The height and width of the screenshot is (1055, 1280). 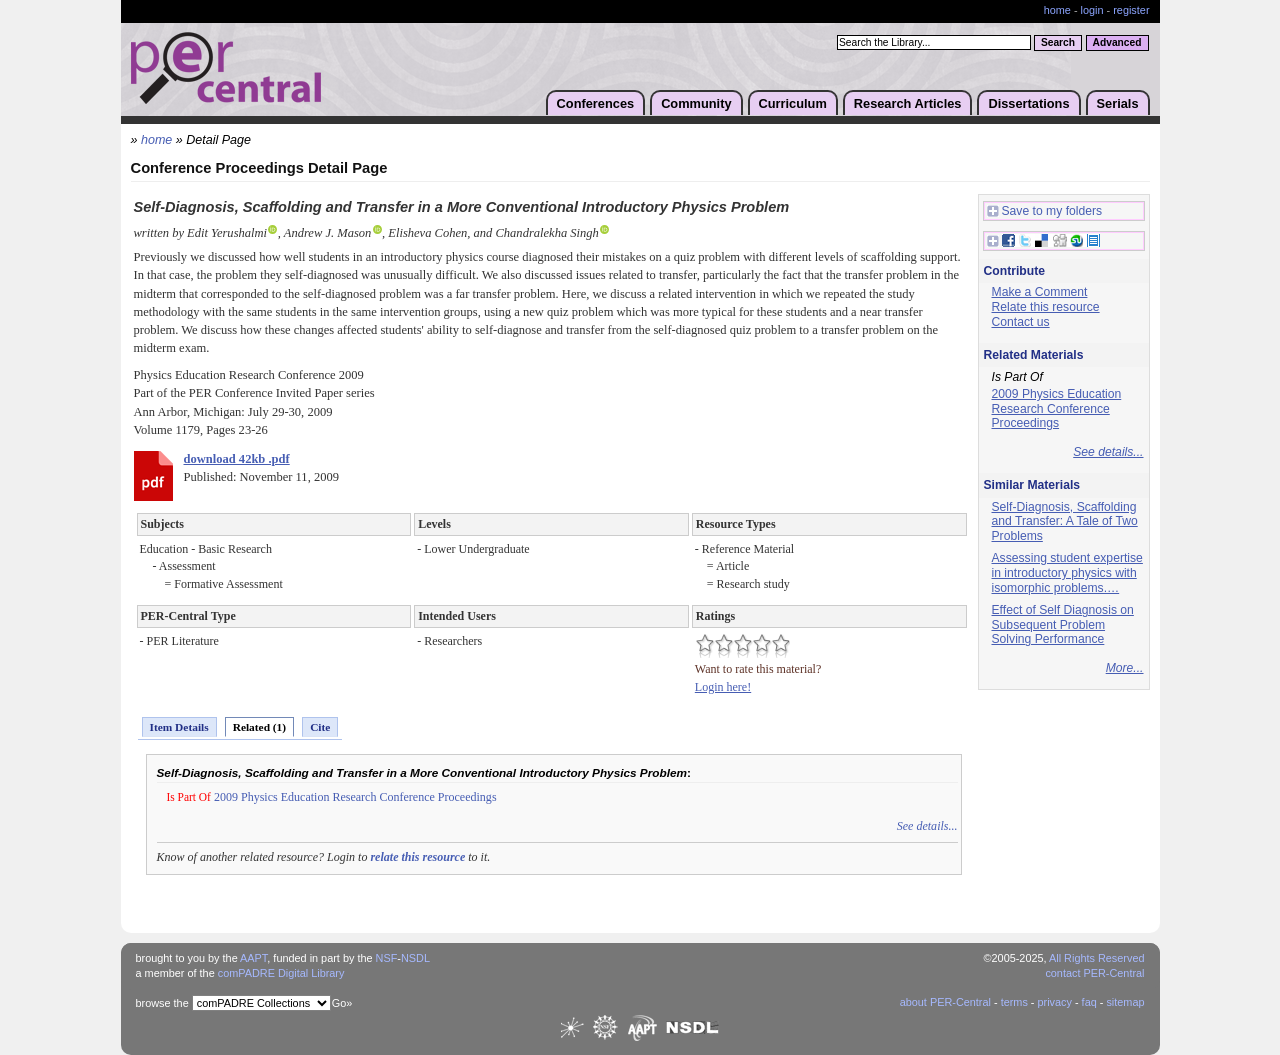 I want to click on Login here!, so click(x=723, y=687).